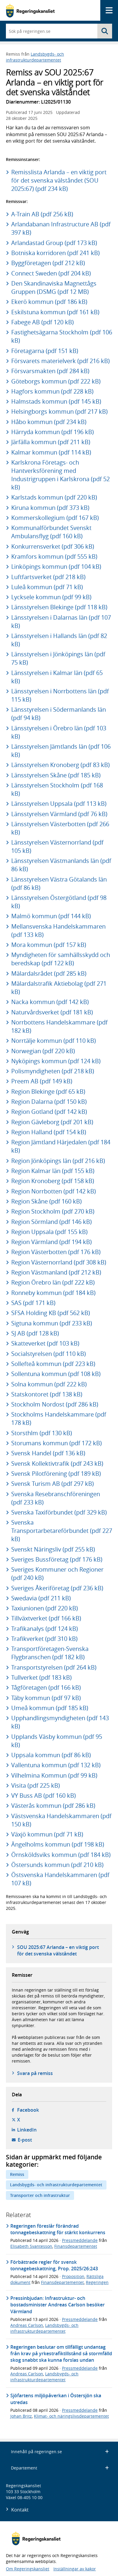  I want to click on SAS (pdf 171 kB), so click(33, 1303).